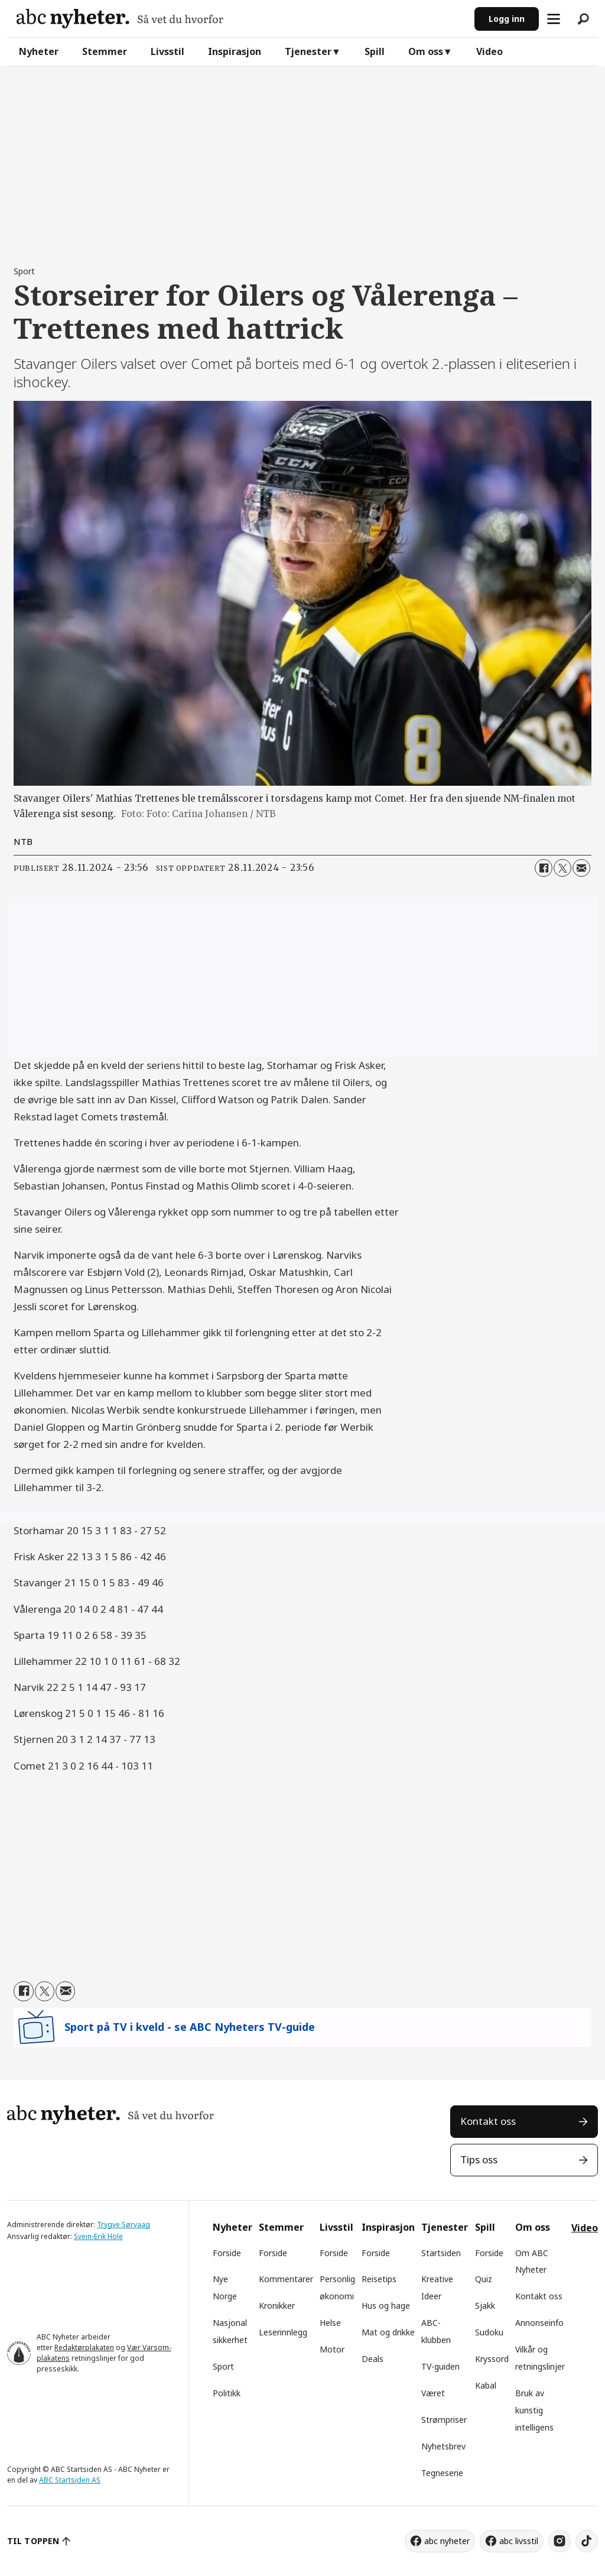 This screenshot has height=2576, width=605. What do you see at coordinates (286, 2279) in the screenshot?
I see `Kommentarer` at bounding box center [286, 2279].